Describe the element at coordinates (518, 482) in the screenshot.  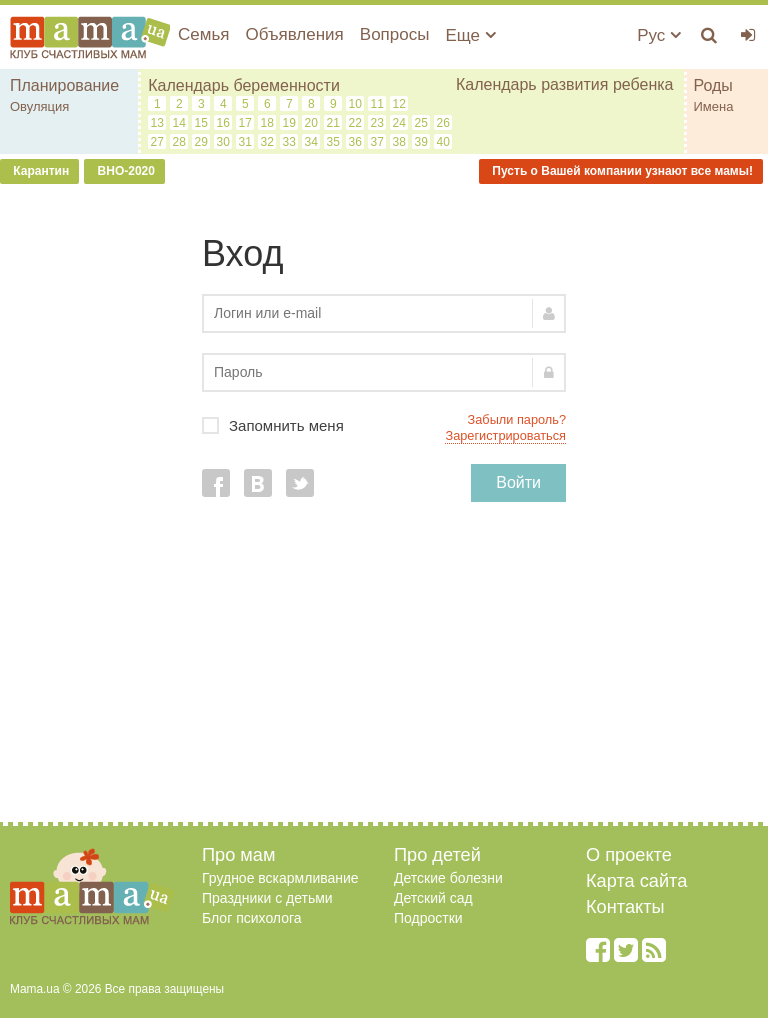
I see `Войти` at that location.